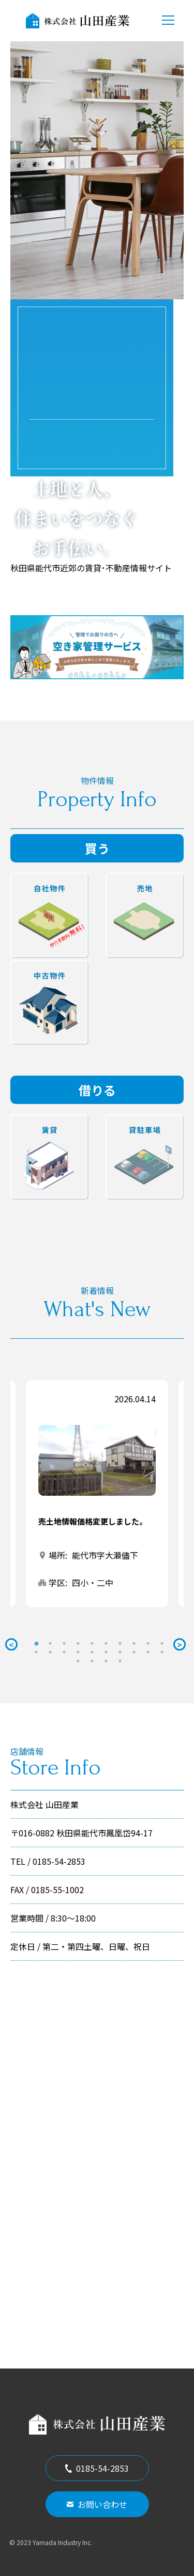 The height and width of the screenshot is (2576, 194). What do you see at coordinates (120, 1661) in the screenshot?
I see `24 [tab]` at bounding box center [120, 1661].